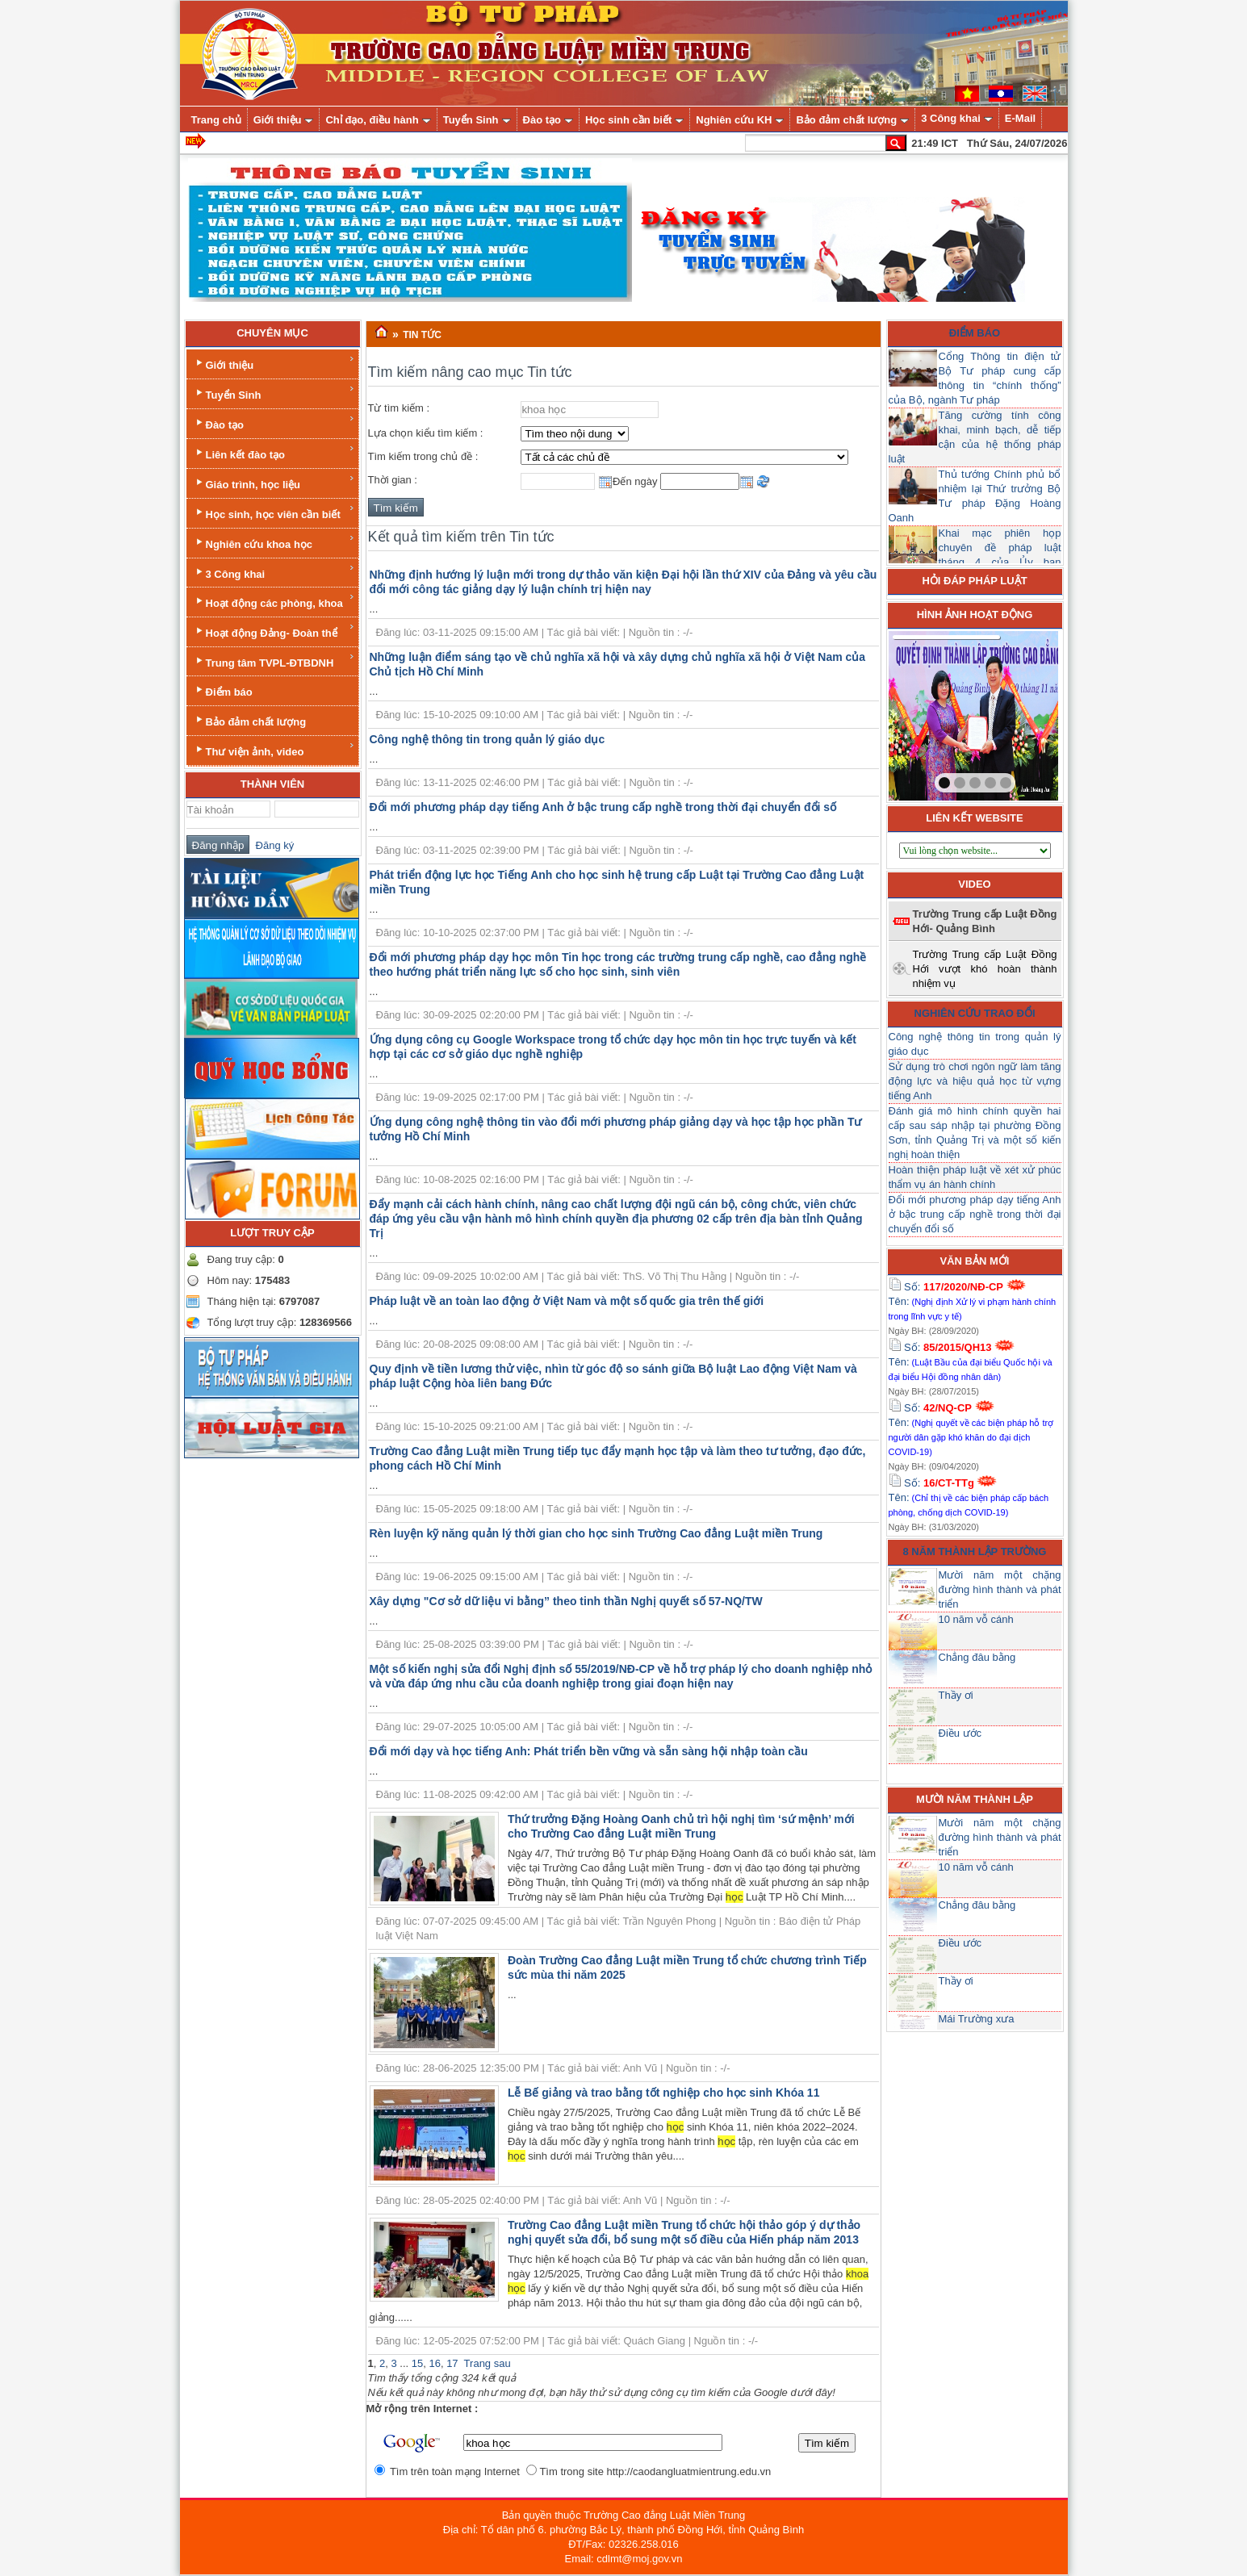 The width and height of the screenshot is (1247, 2576). What do you see at coordinates (274, 660) in the screenshot?
I see `Trung tâm TVPL-ĐTBDNH` at bounding box center [274, 660].